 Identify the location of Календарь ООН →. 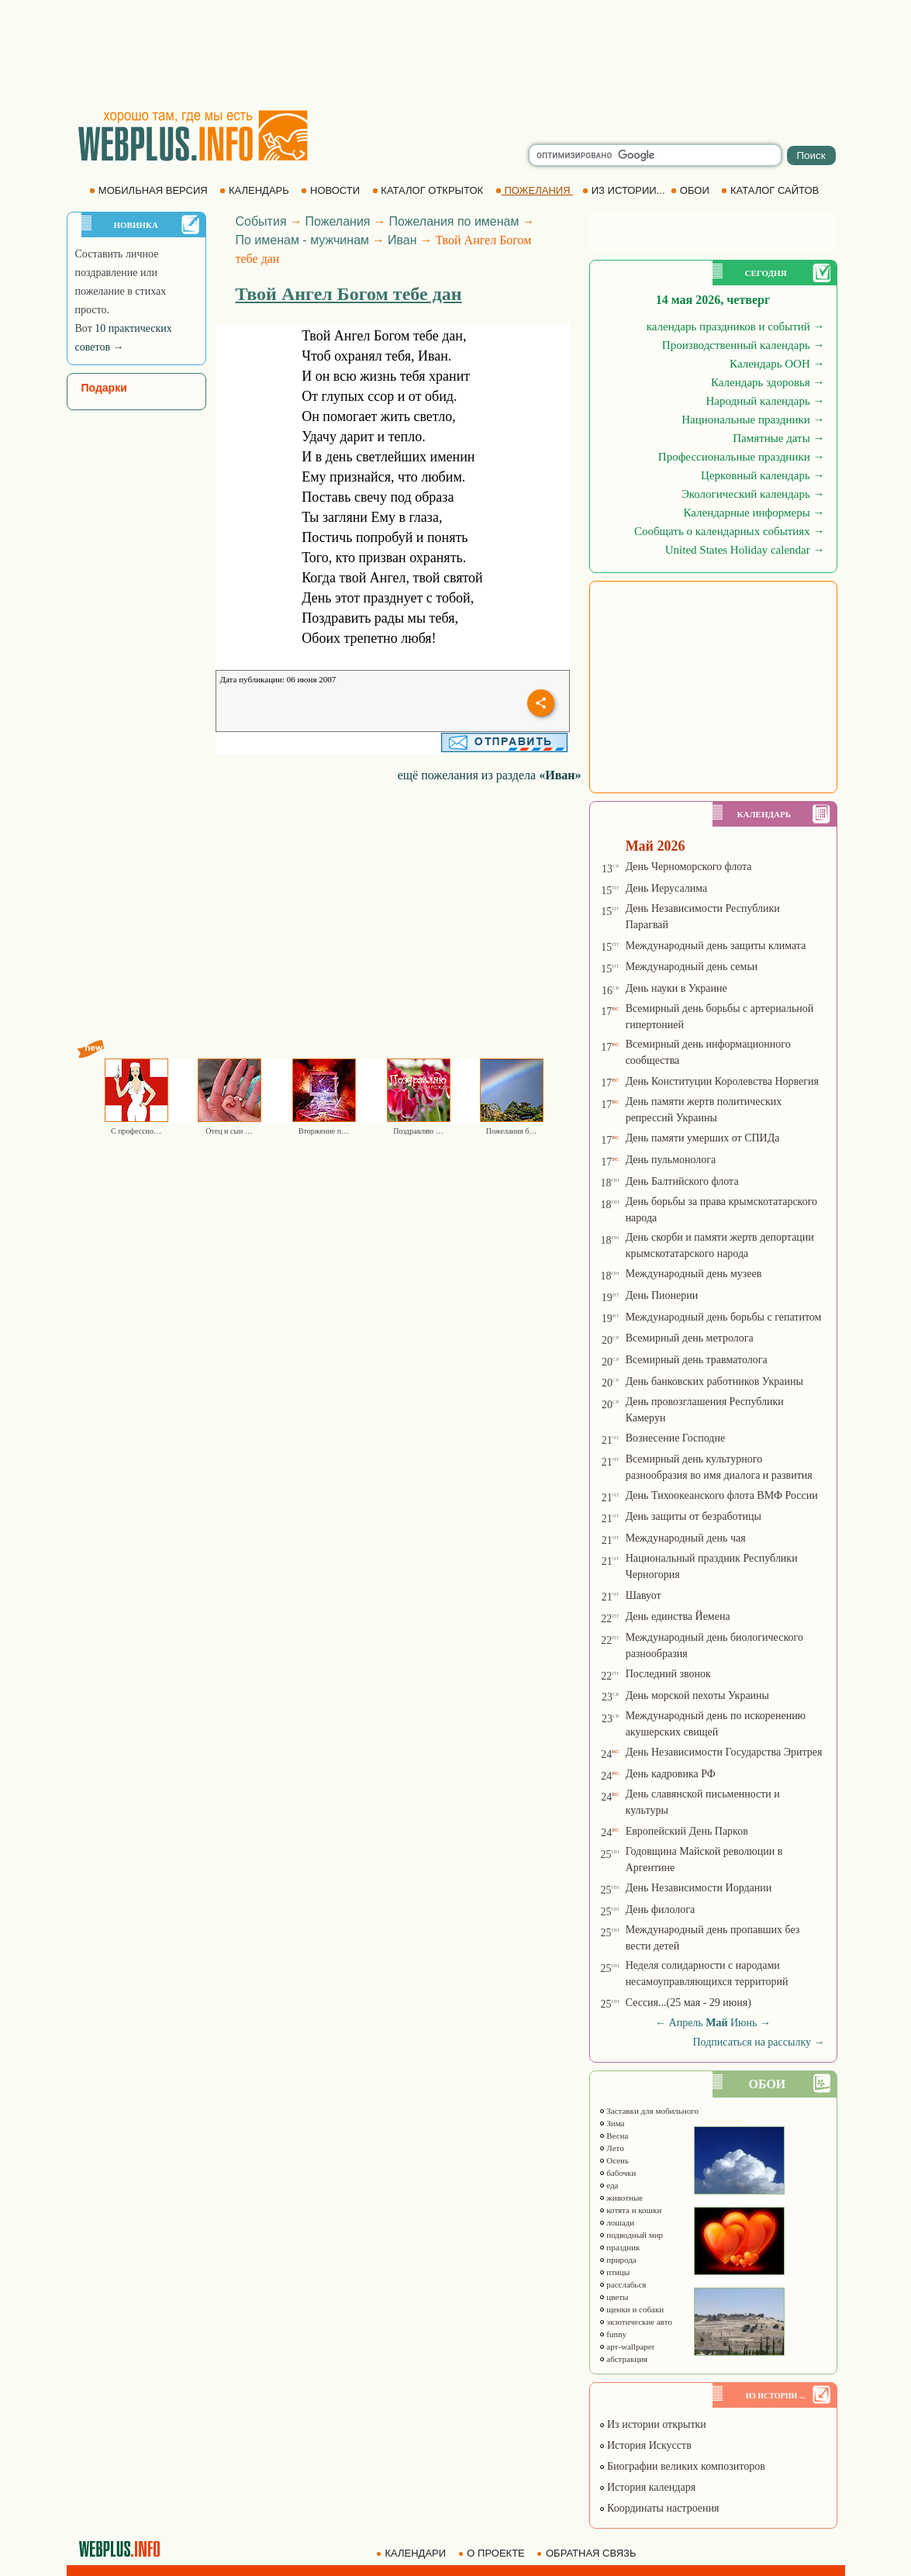
(777, 363).